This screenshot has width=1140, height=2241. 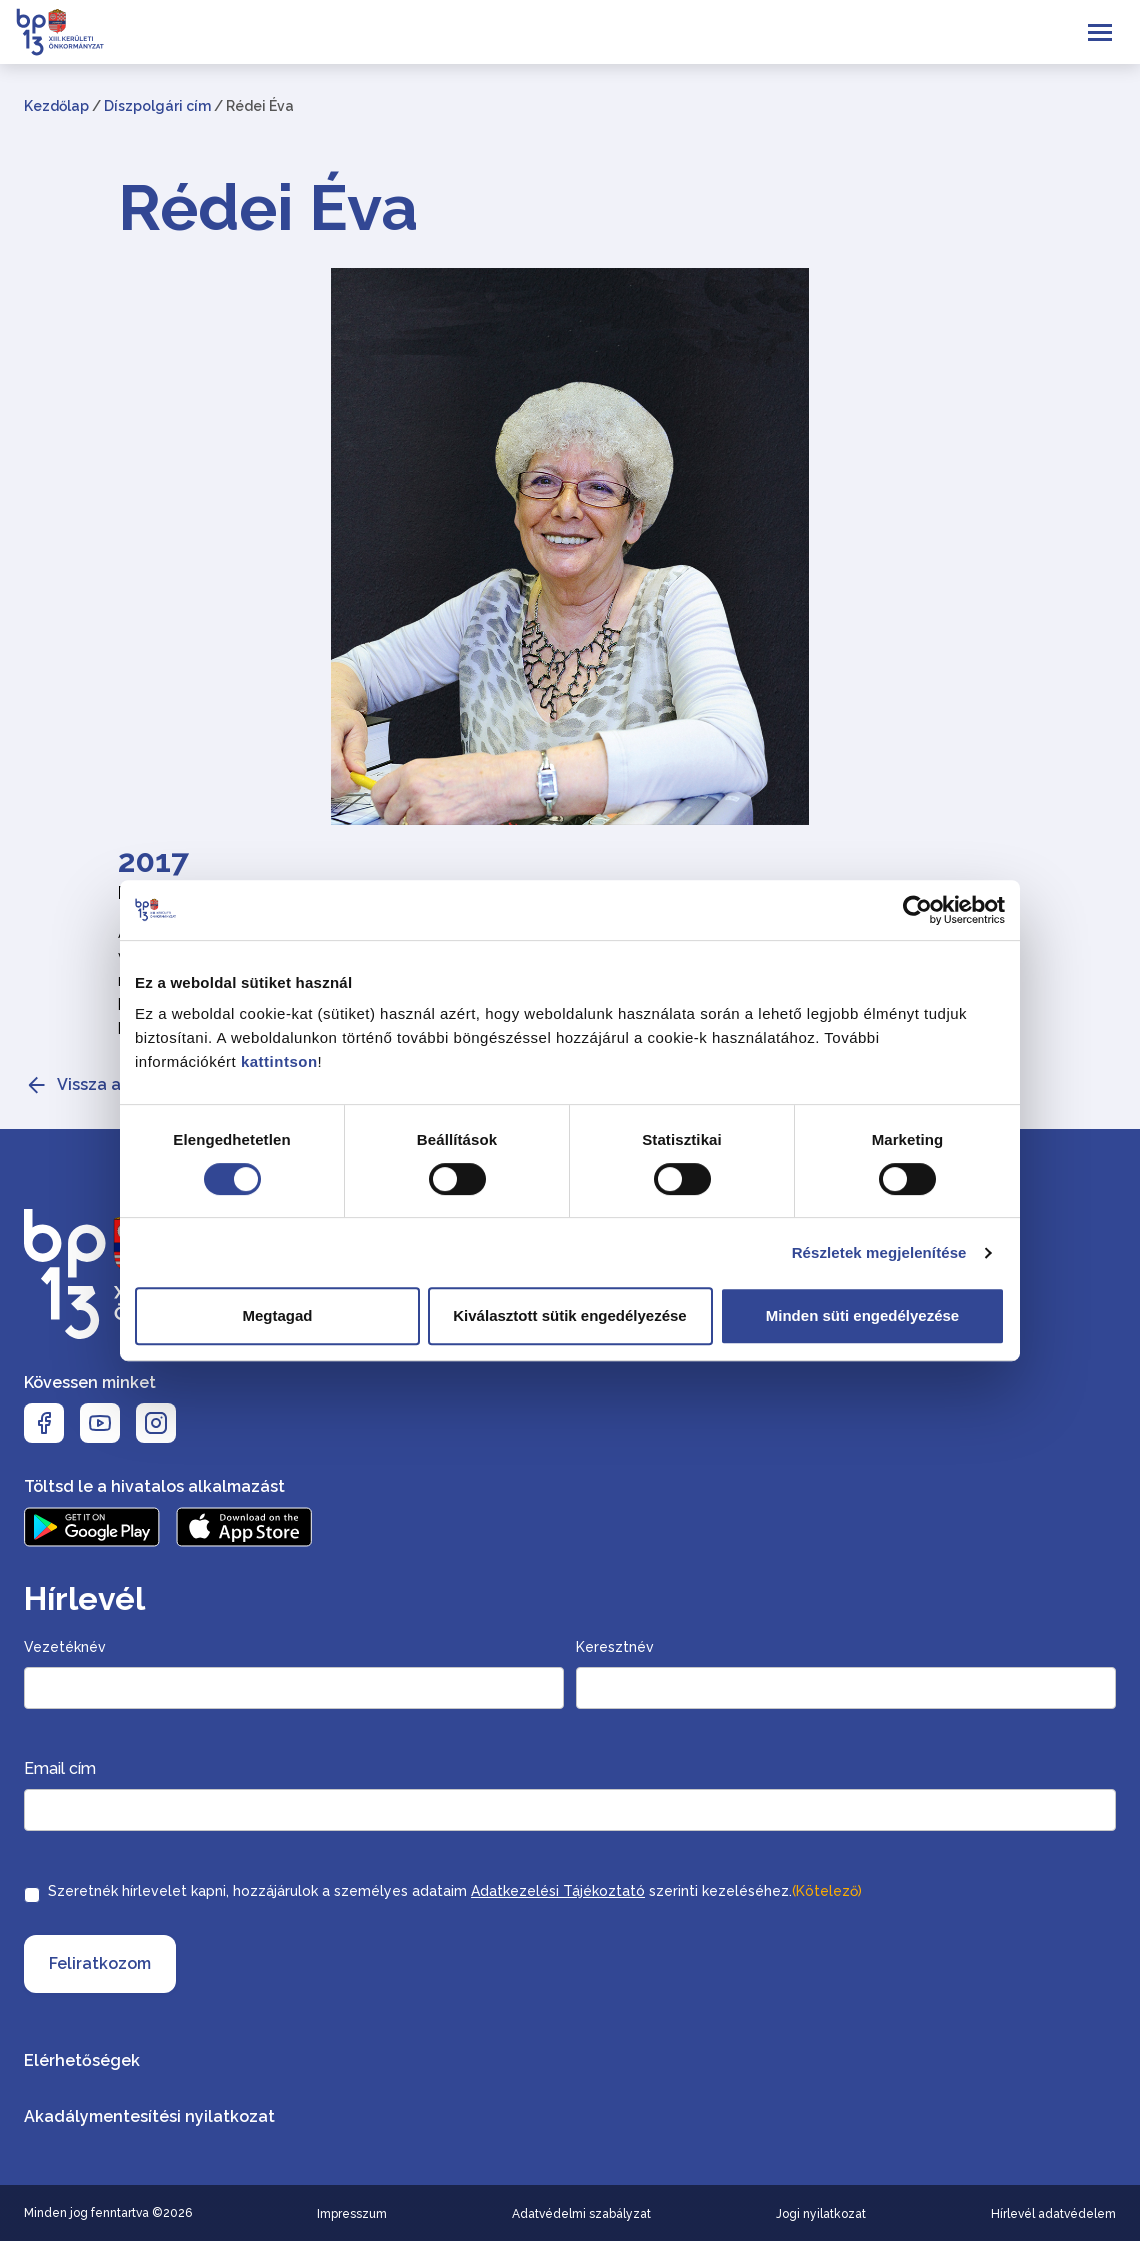 What do you see at coordinates (82, 2060) in the screenshot?
I see `Elérhetőségek` at bounding box center [82, 2060].